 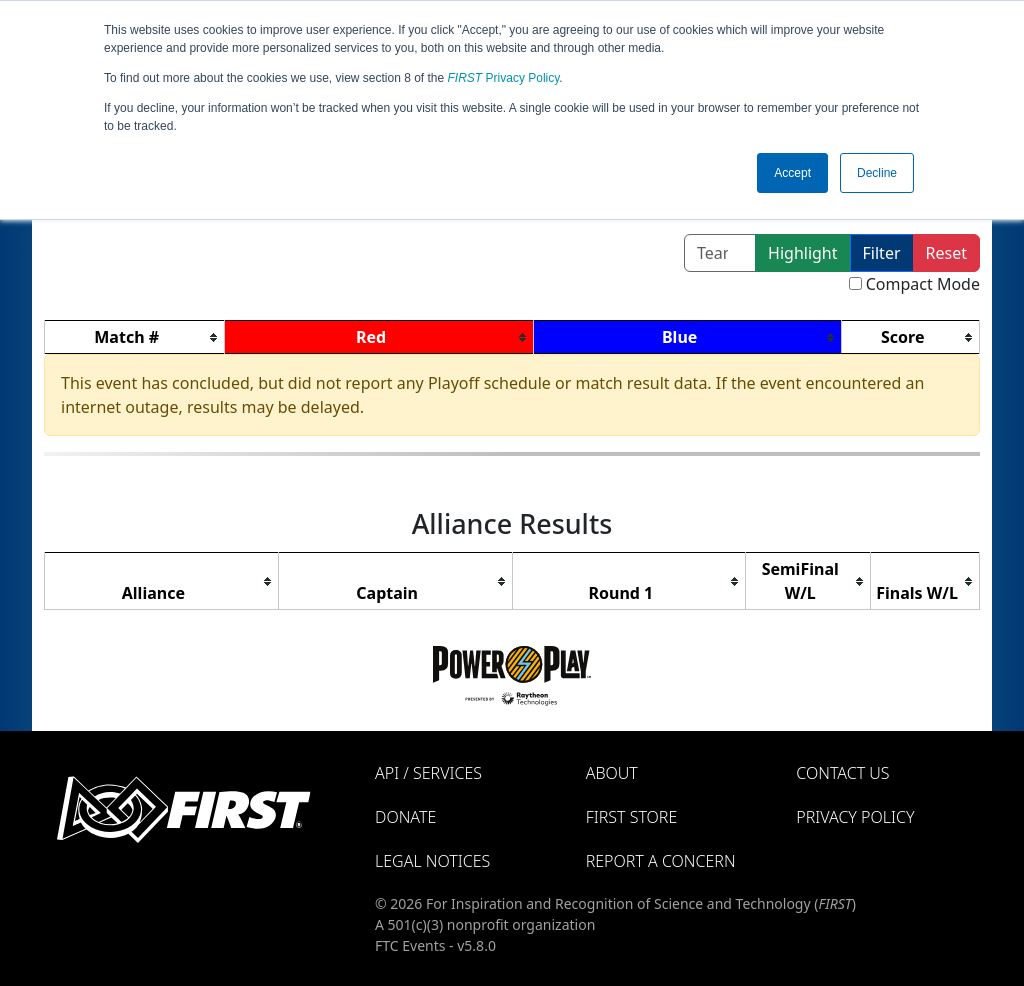 I want to click on Donate, so click(x=405, y=817).